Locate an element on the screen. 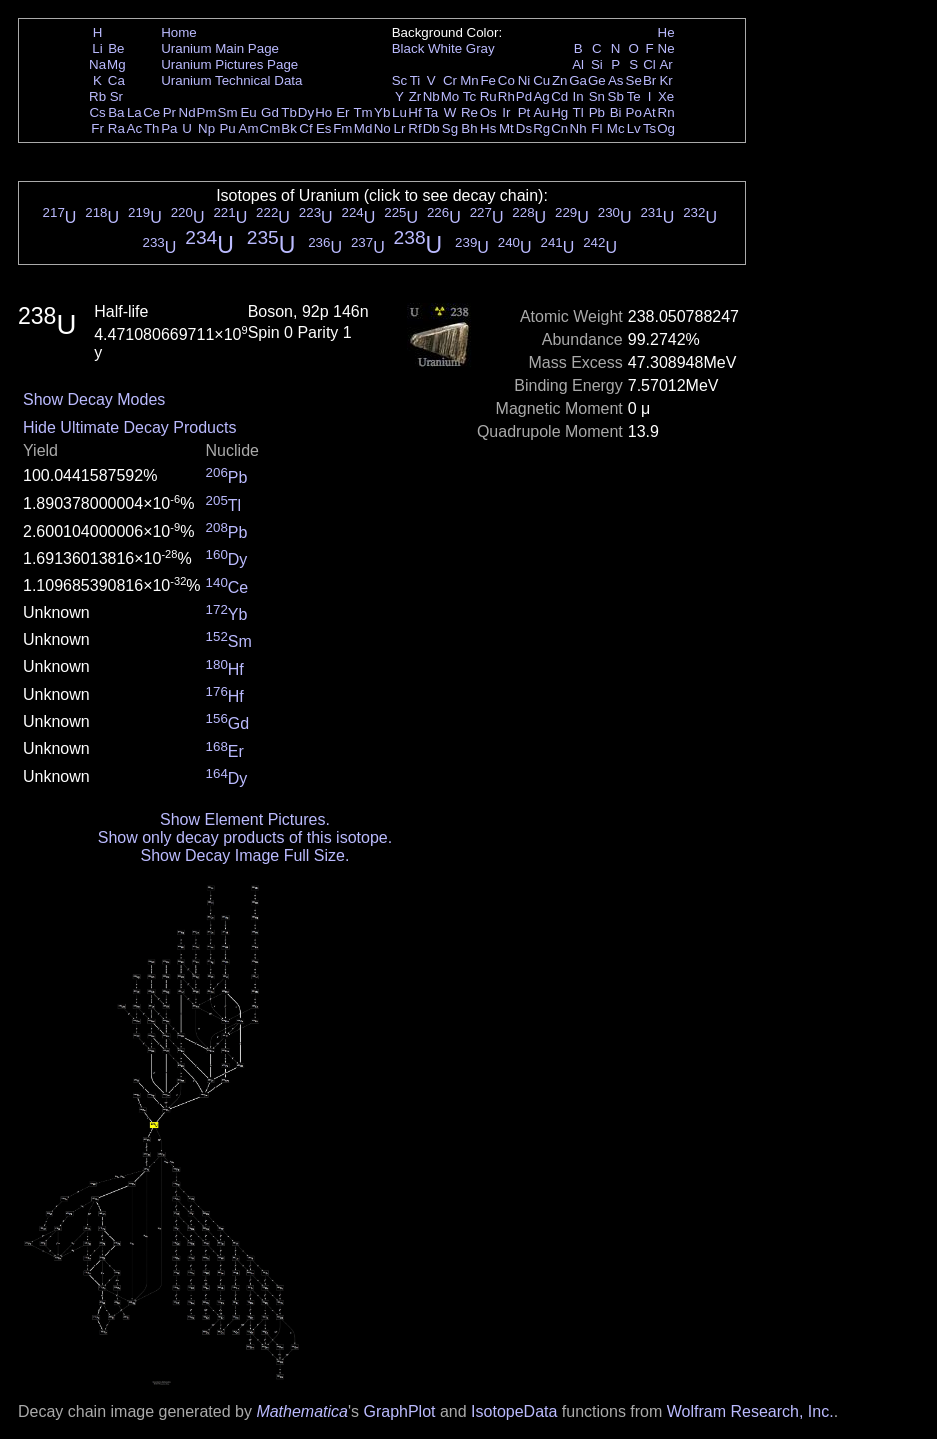  Be is located at coordinates (116, 48).